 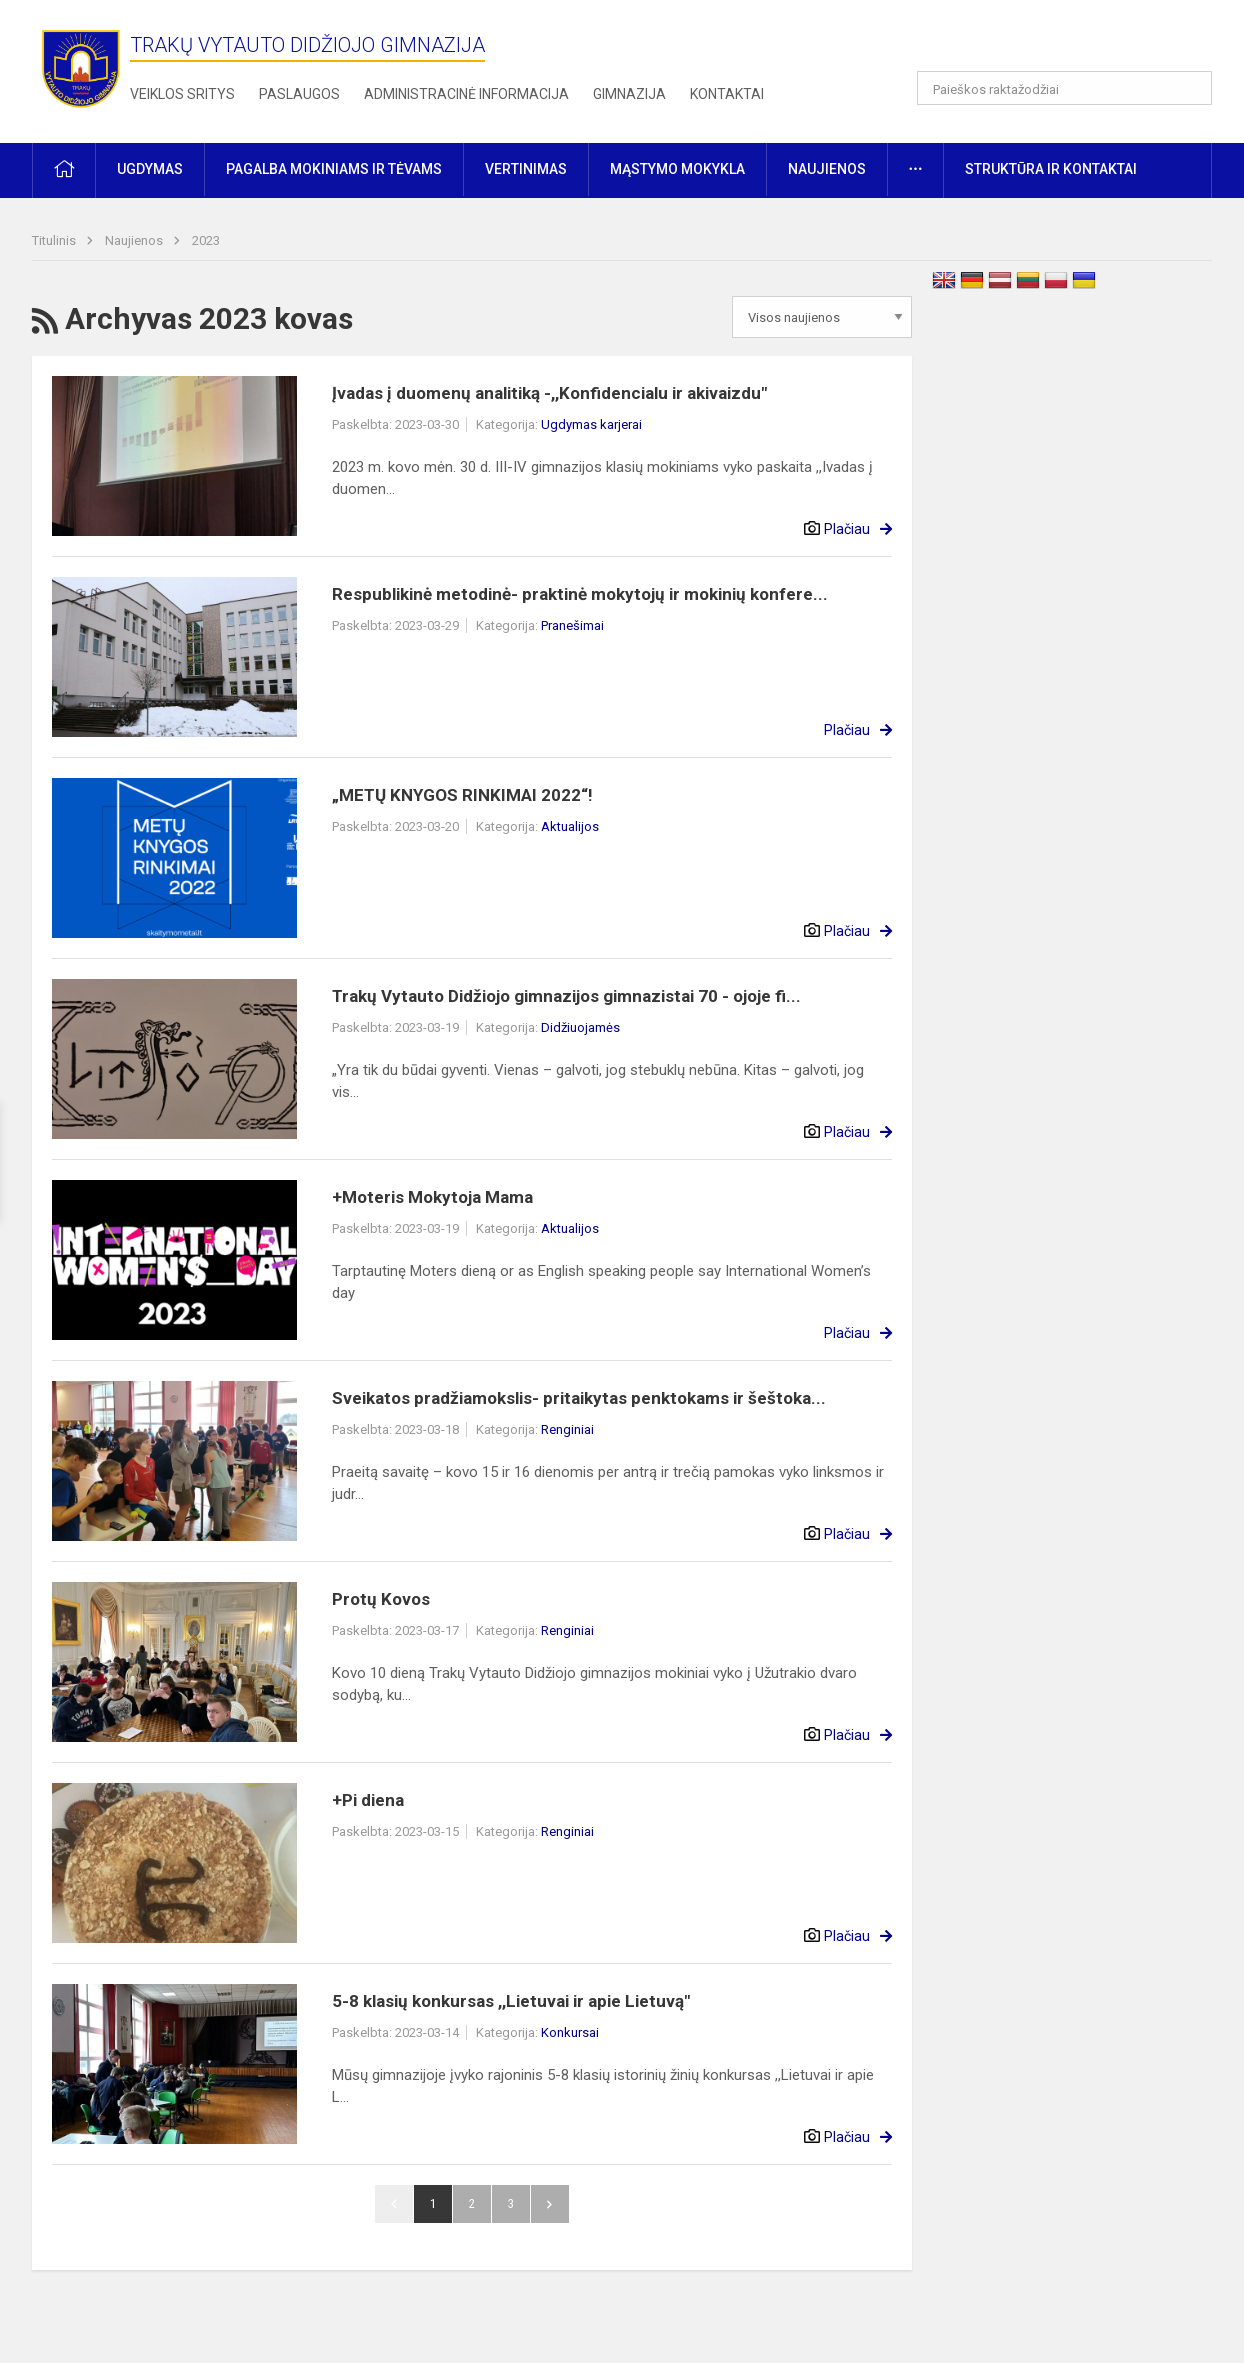 What do you see at coordinates (847, 529) in the screenshot?
I see `Plačiau` at bounding box center [847, 529].